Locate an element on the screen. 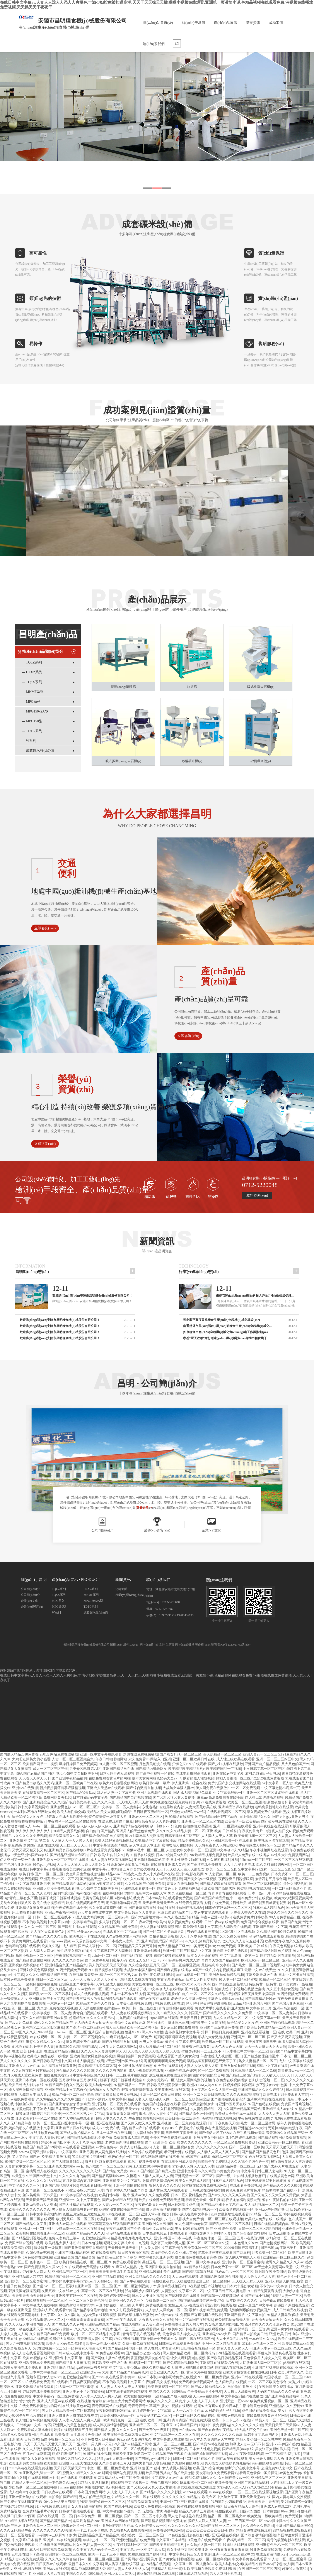  天天操夜夜摸日日干 is located at coordinates (260, 2042).